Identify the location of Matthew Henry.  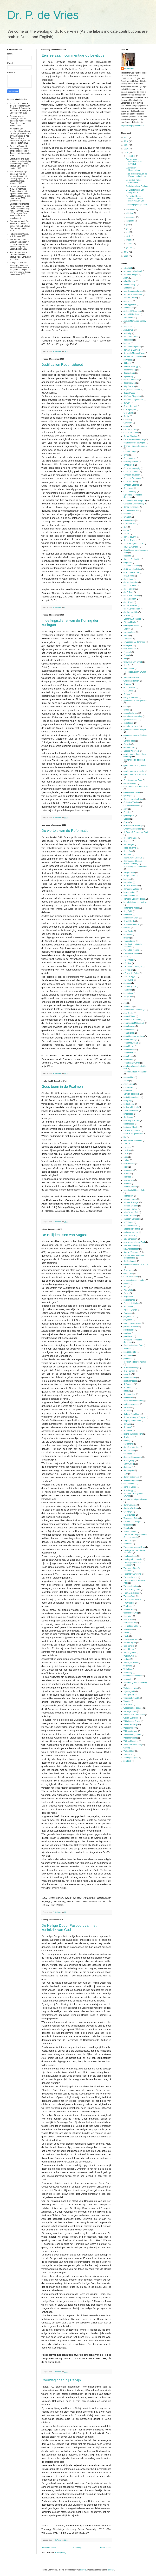
(130, 1187).